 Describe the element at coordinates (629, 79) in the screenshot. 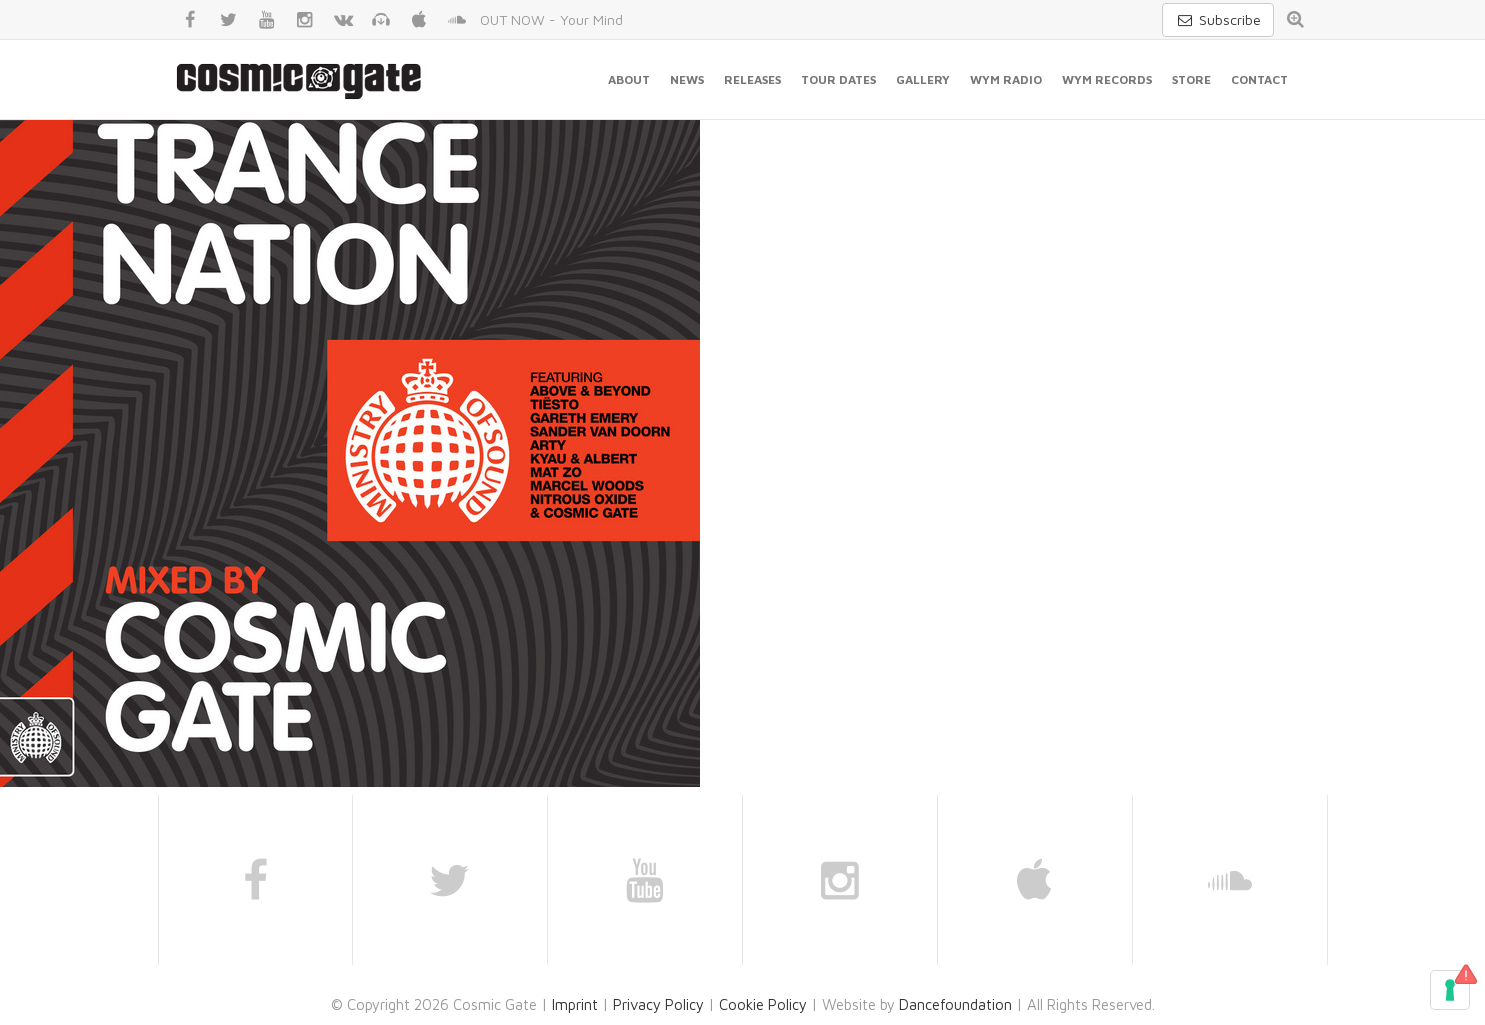

I see `About` at that location.